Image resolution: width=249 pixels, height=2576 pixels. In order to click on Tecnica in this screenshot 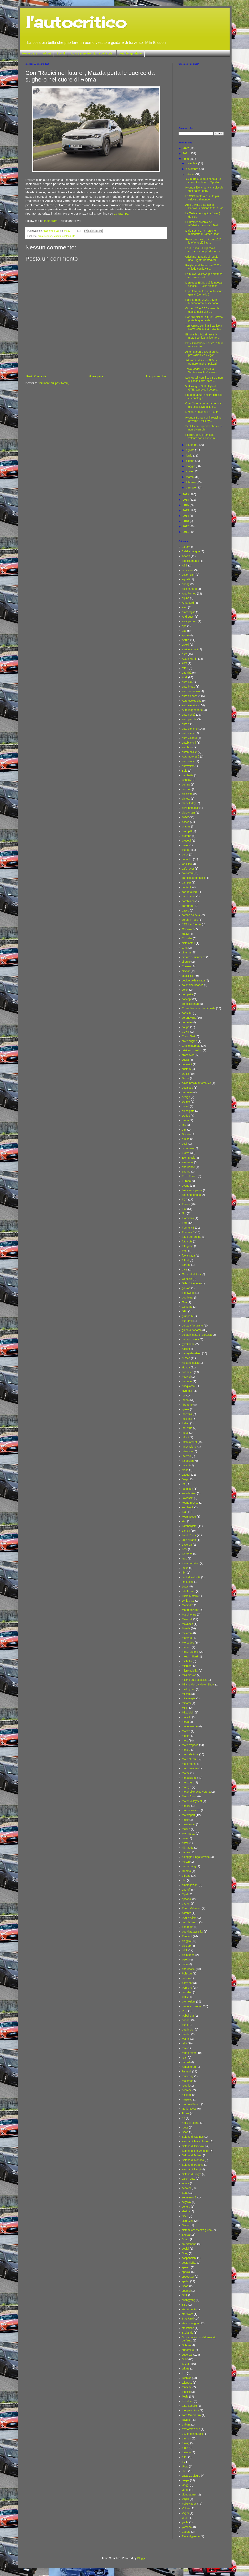, I will do `click(186, 2377)`.